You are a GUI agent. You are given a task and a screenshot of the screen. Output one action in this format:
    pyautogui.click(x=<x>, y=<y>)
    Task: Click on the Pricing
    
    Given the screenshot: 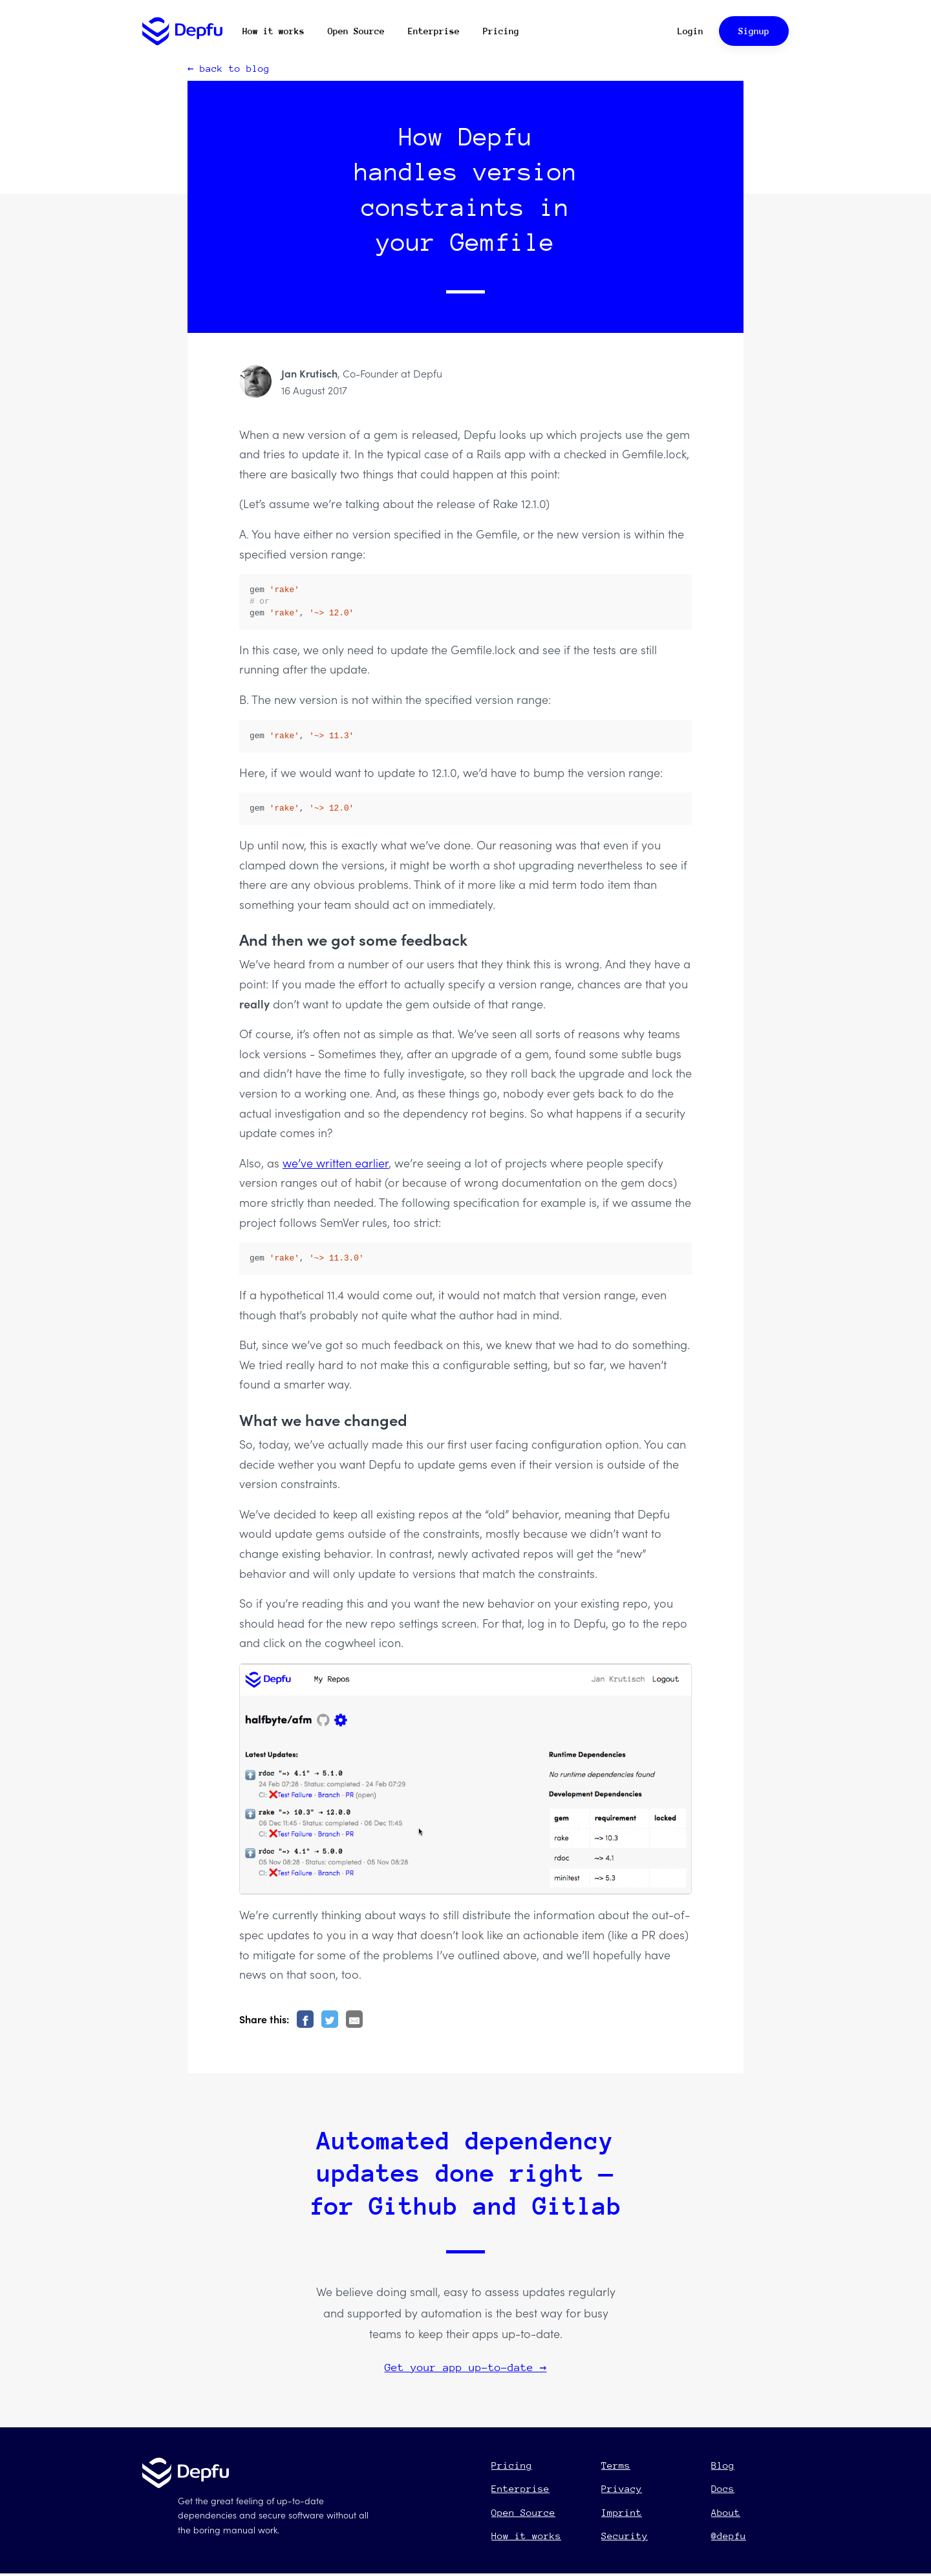 What is the action you would take?
    pyautogui.click(x=501, y=31)
    